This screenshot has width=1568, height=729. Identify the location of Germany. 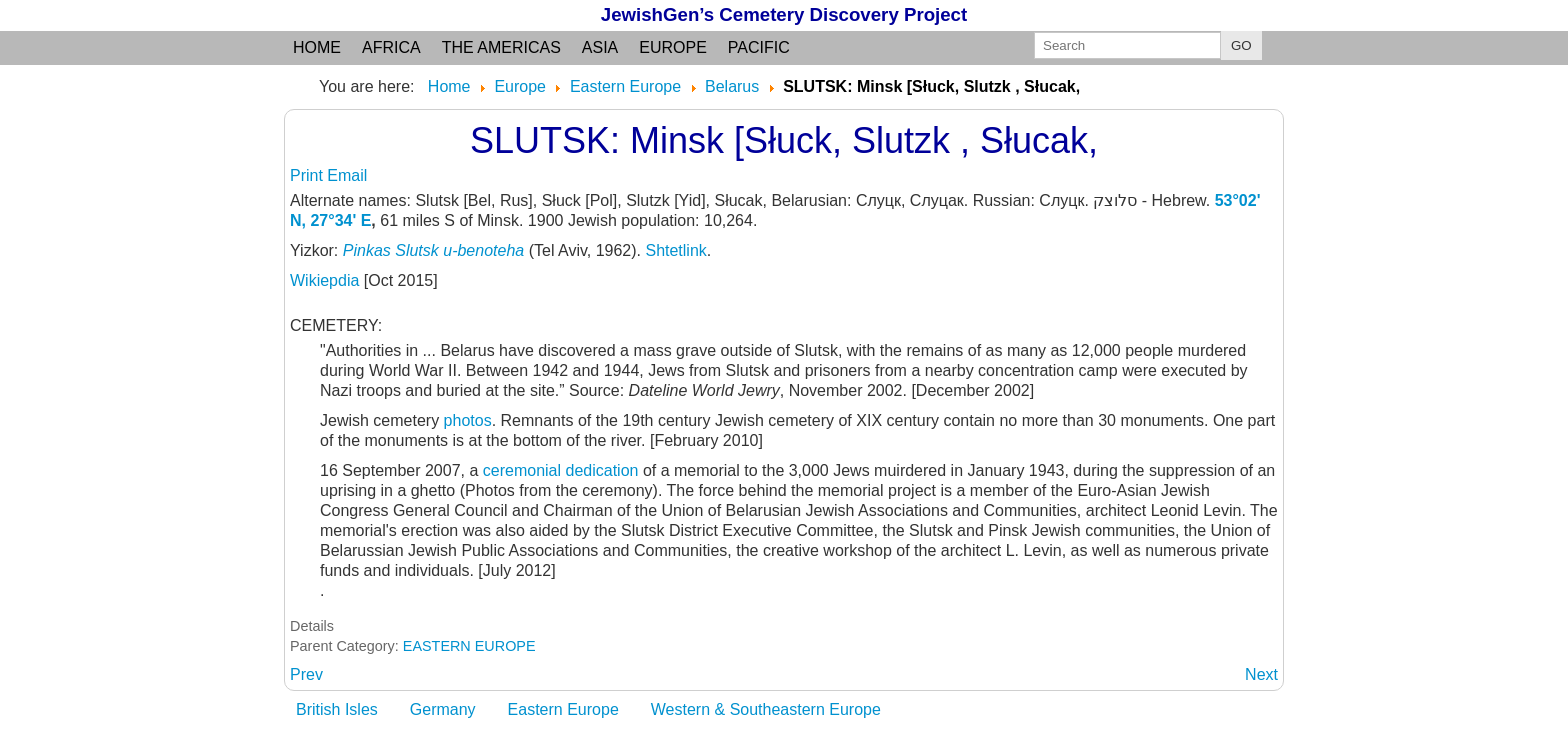
(443, 709).